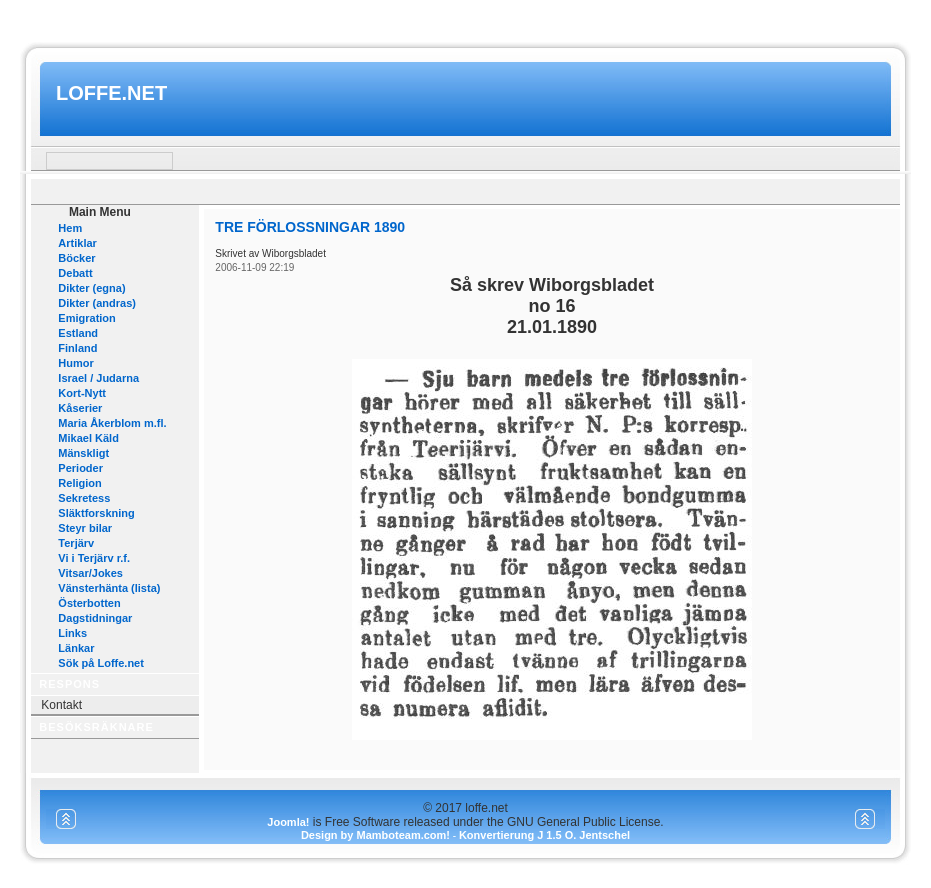 Image resolution: width=931 pixels, height=888 pixels. Describe the element at coordinates (465, 18) in the screenshot. I see `www.mamboteam.com` at that location.